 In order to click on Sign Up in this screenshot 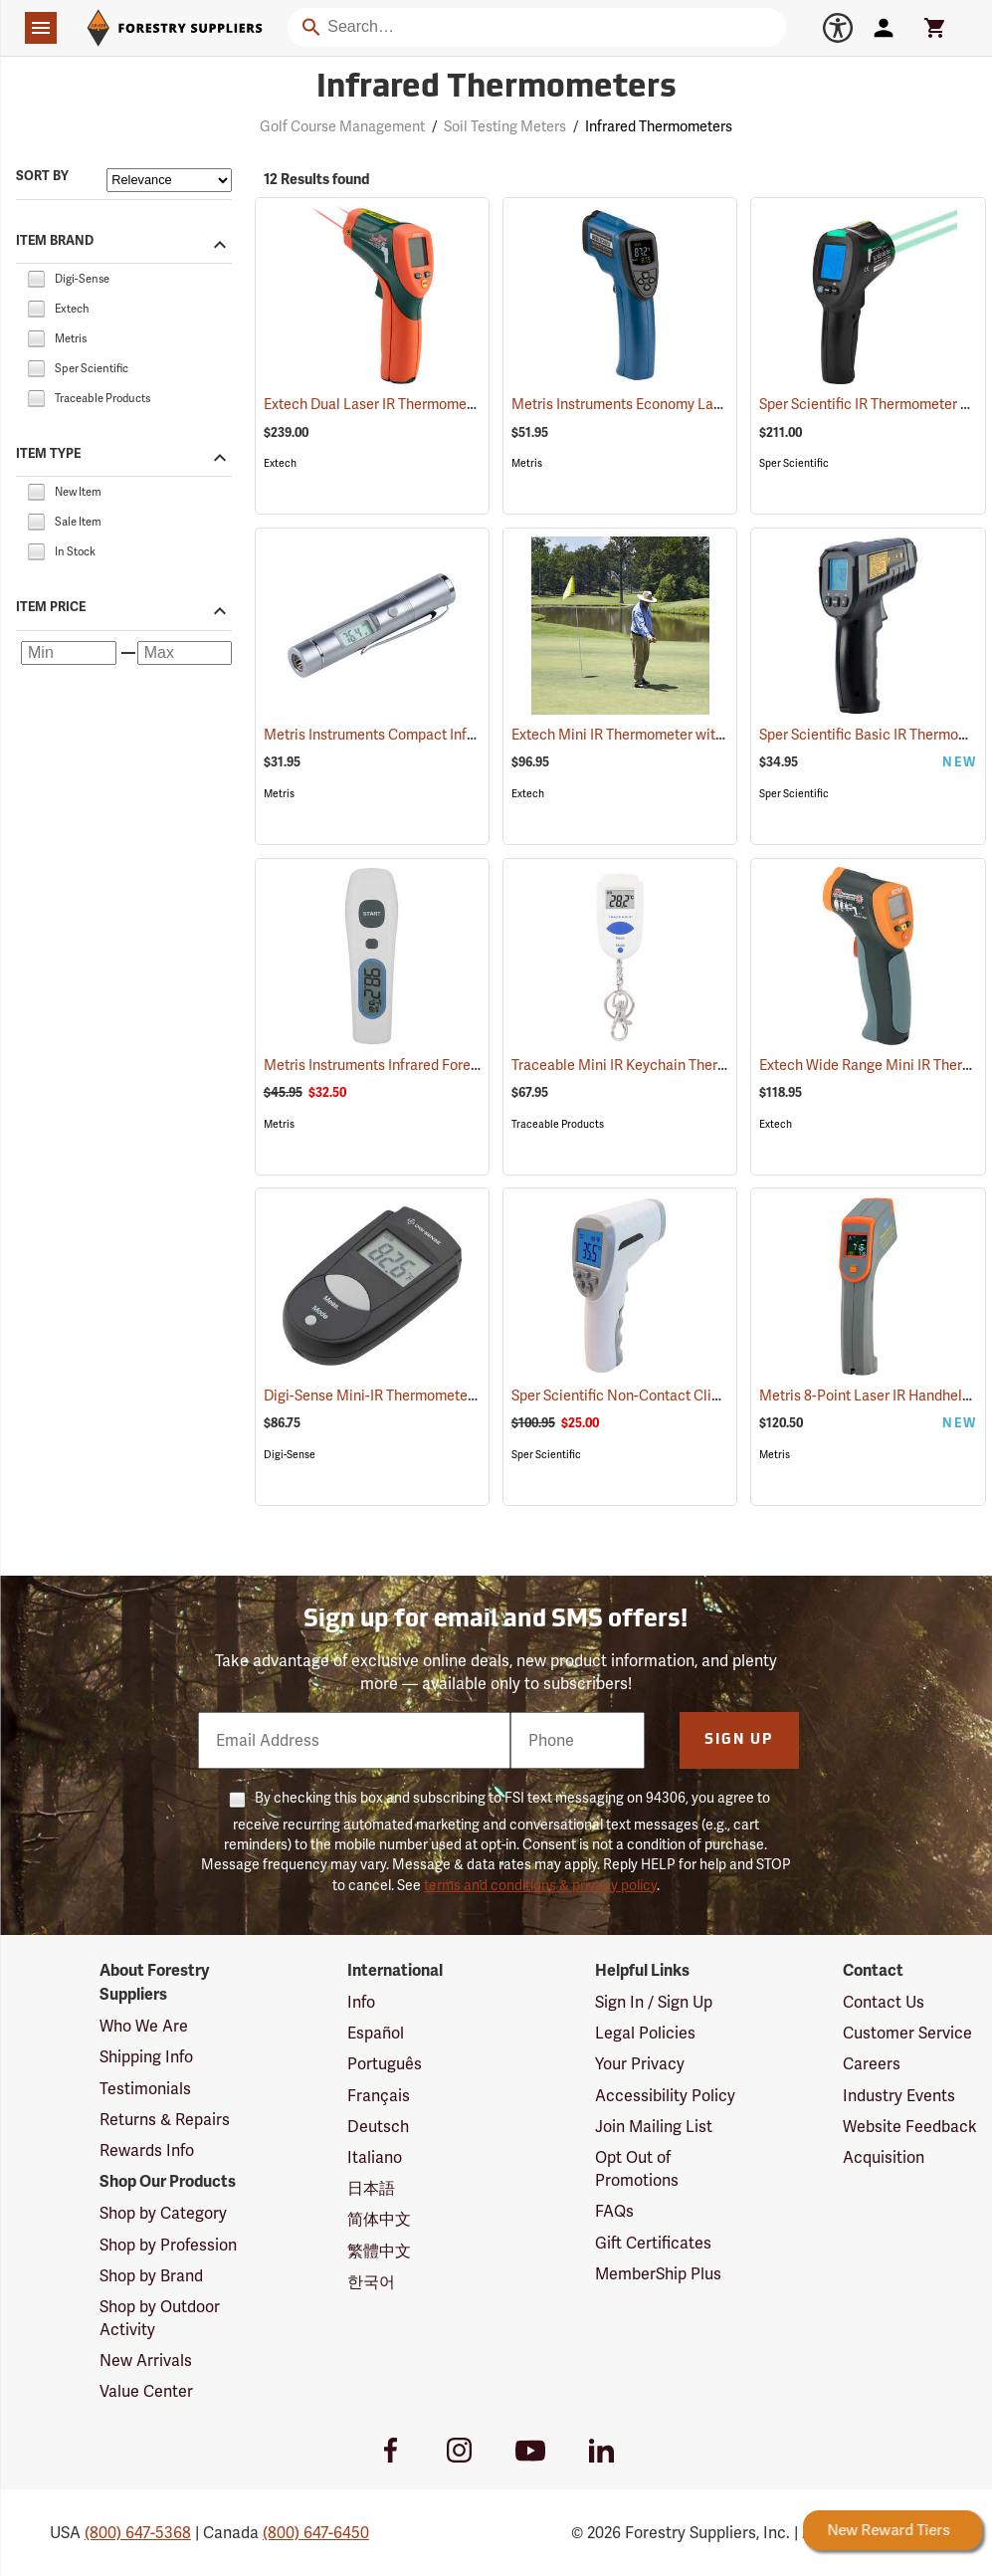, I will do `click(738, 1740)`.